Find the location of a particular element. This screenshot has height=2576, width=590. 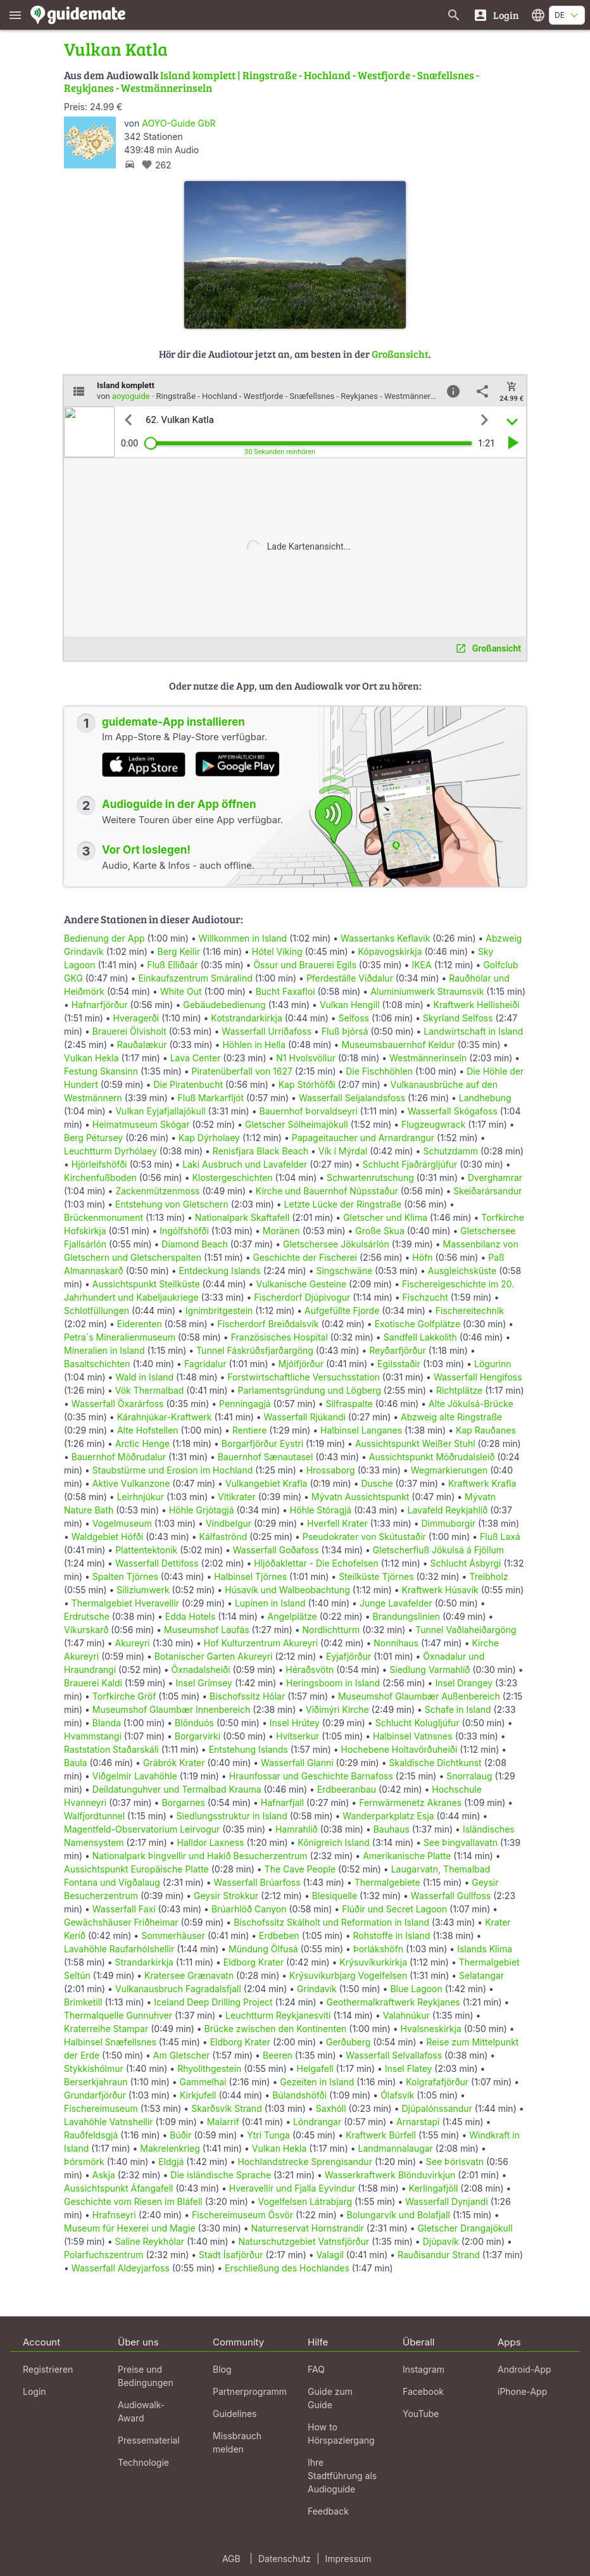

Wasserfall Öxarárfoss is located at coordinates (118, 1403).